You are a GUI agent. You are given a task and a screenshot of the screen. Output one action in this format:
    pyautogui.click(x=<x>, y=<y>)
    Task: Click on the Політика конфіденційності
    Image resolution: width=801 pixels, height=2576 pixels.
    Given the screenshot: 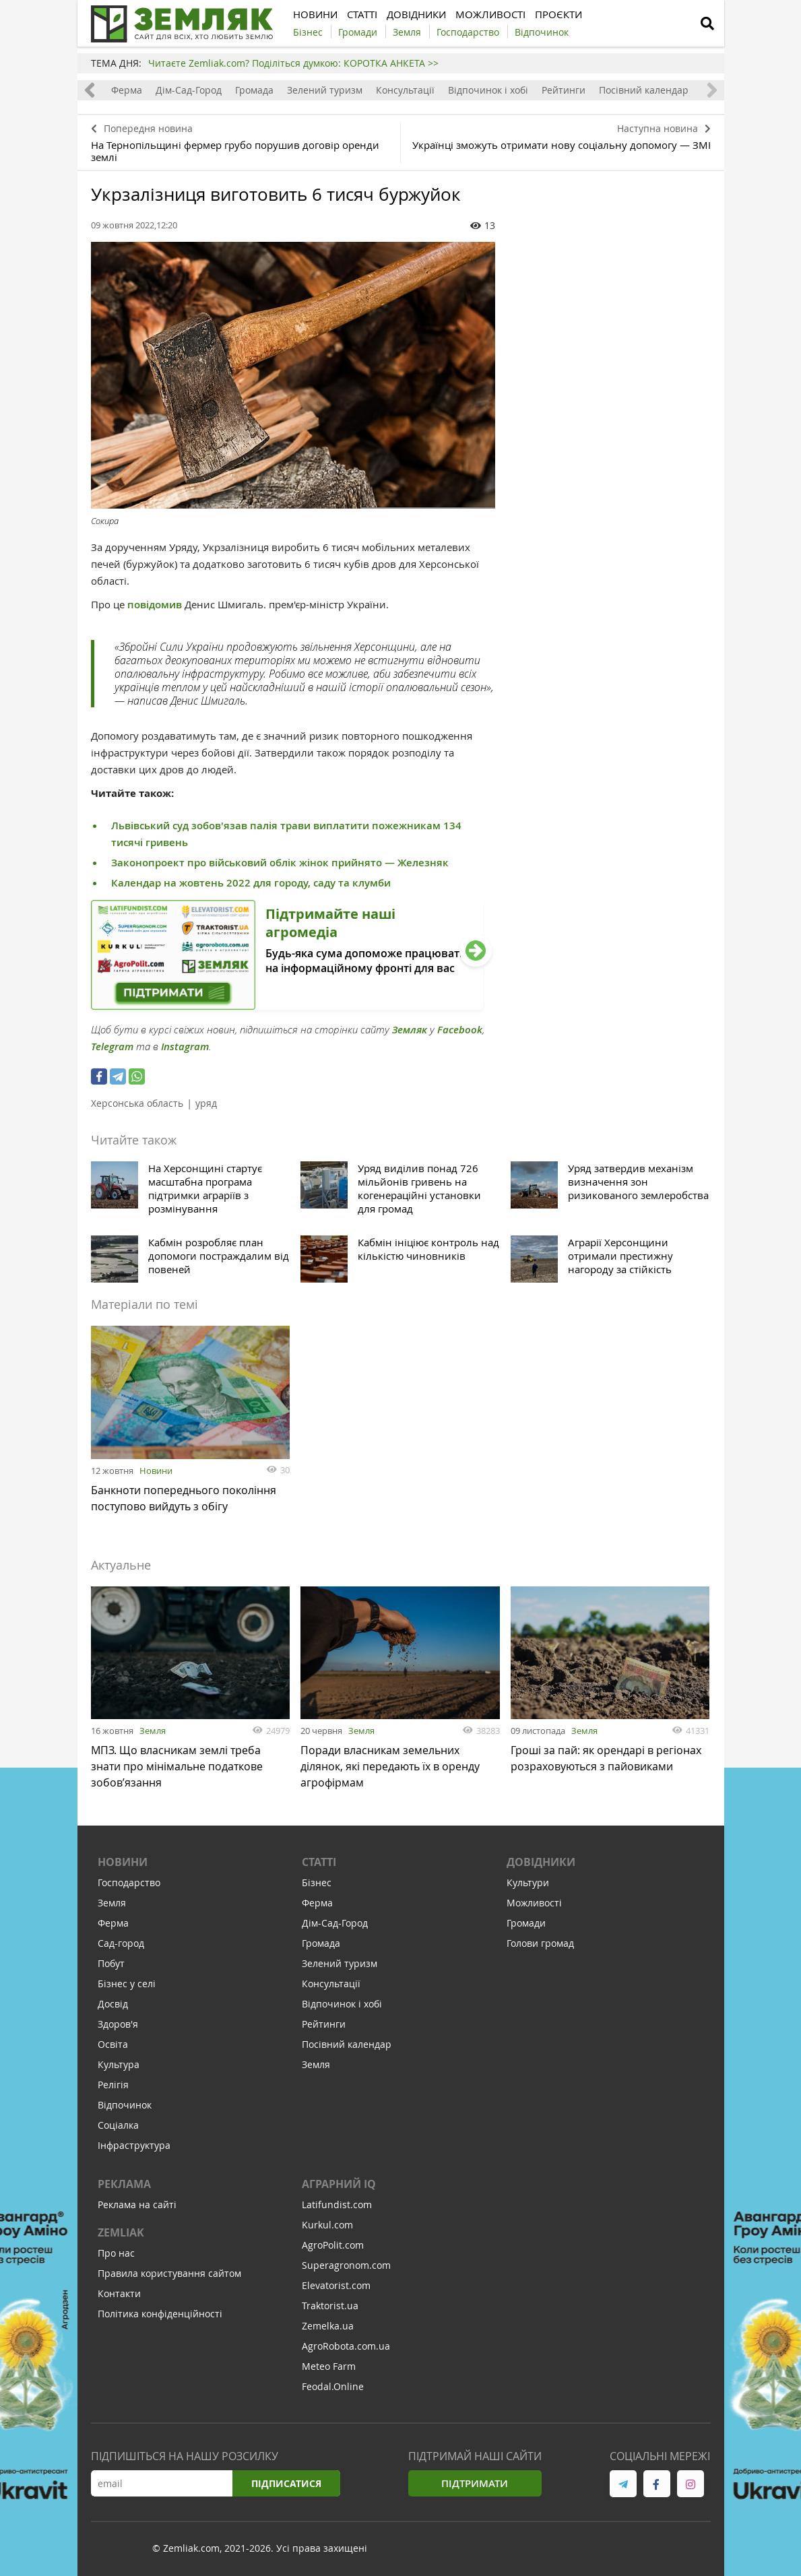 What is the action you would take?
    pyautogui.click(x=160, y=2313)
    